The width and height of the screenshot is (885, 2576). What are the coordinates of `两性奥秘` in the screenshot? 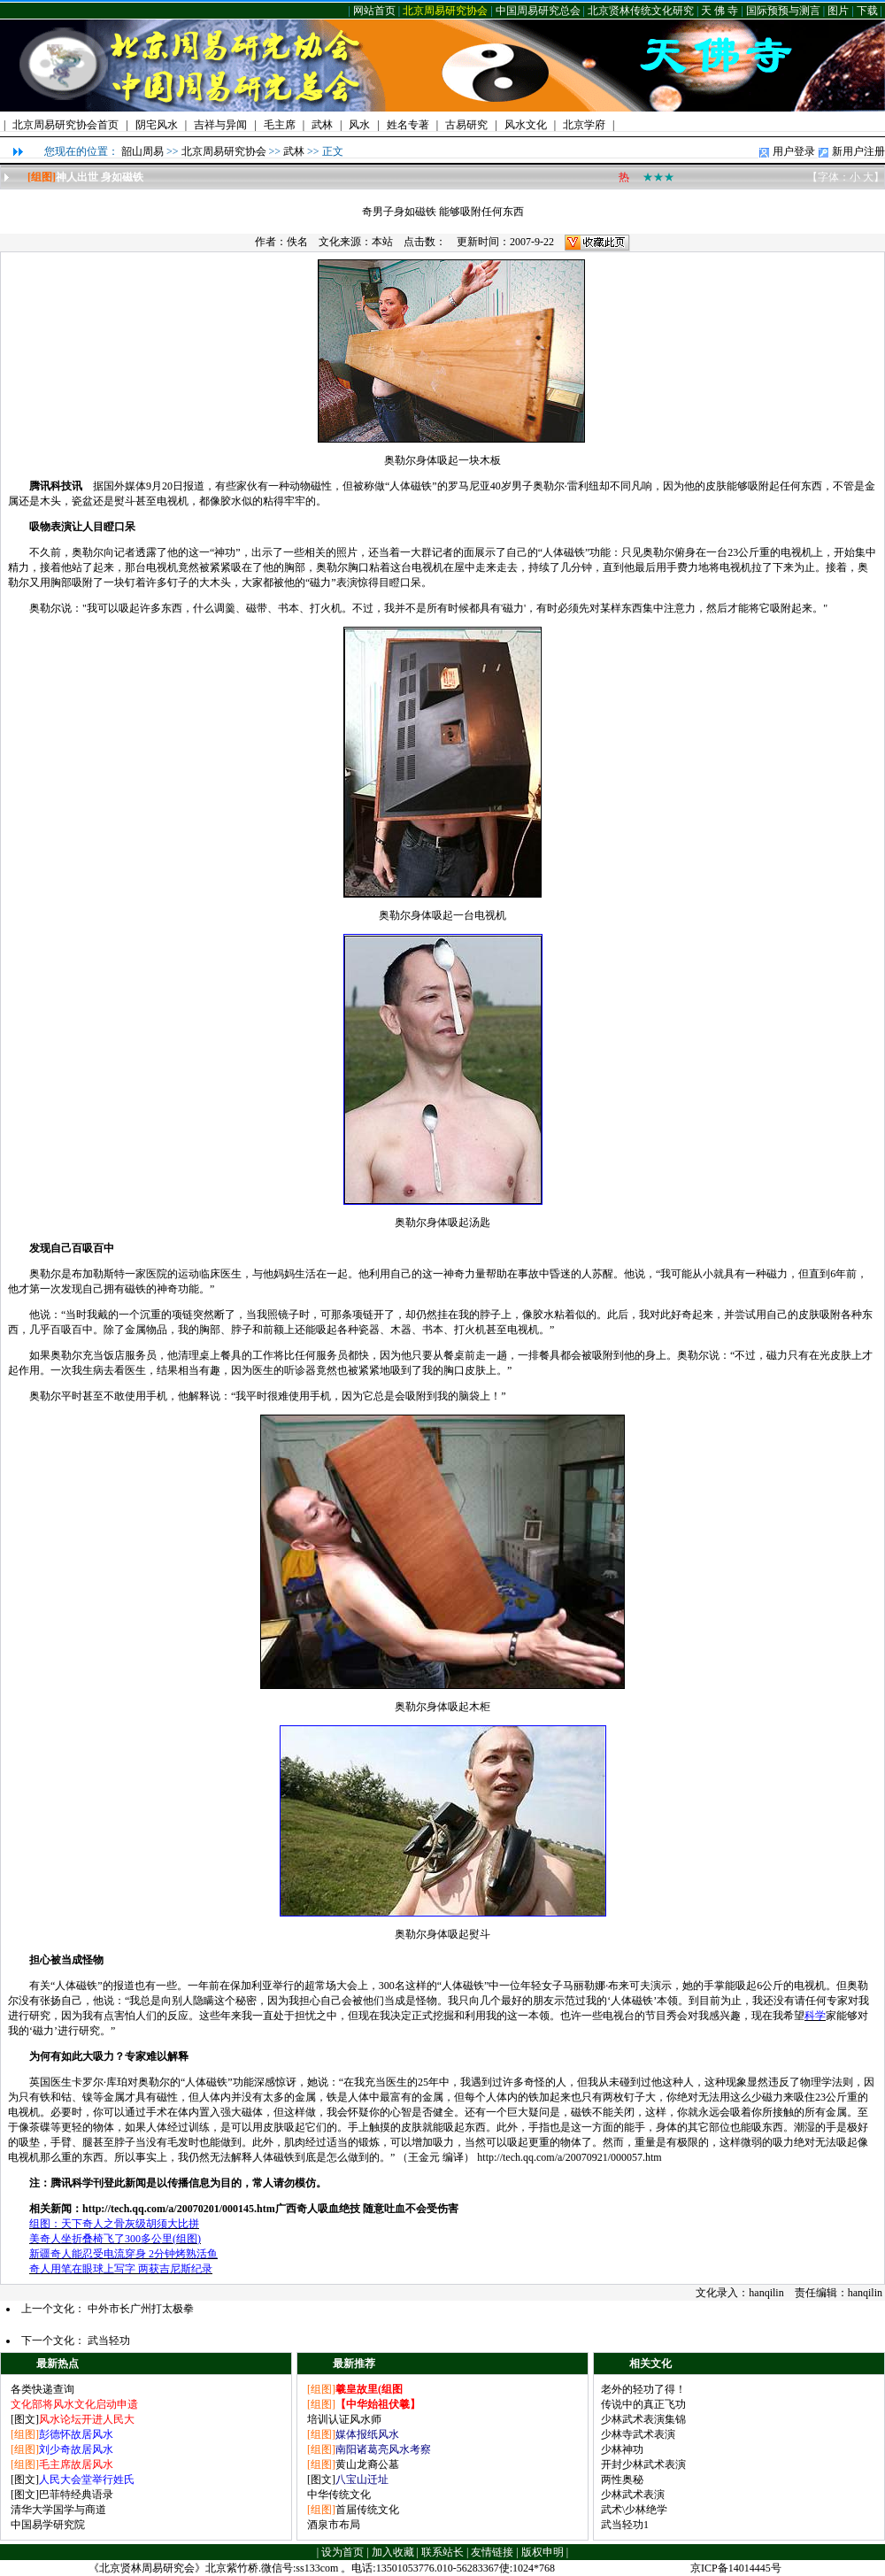 It's located at (622, 2479).